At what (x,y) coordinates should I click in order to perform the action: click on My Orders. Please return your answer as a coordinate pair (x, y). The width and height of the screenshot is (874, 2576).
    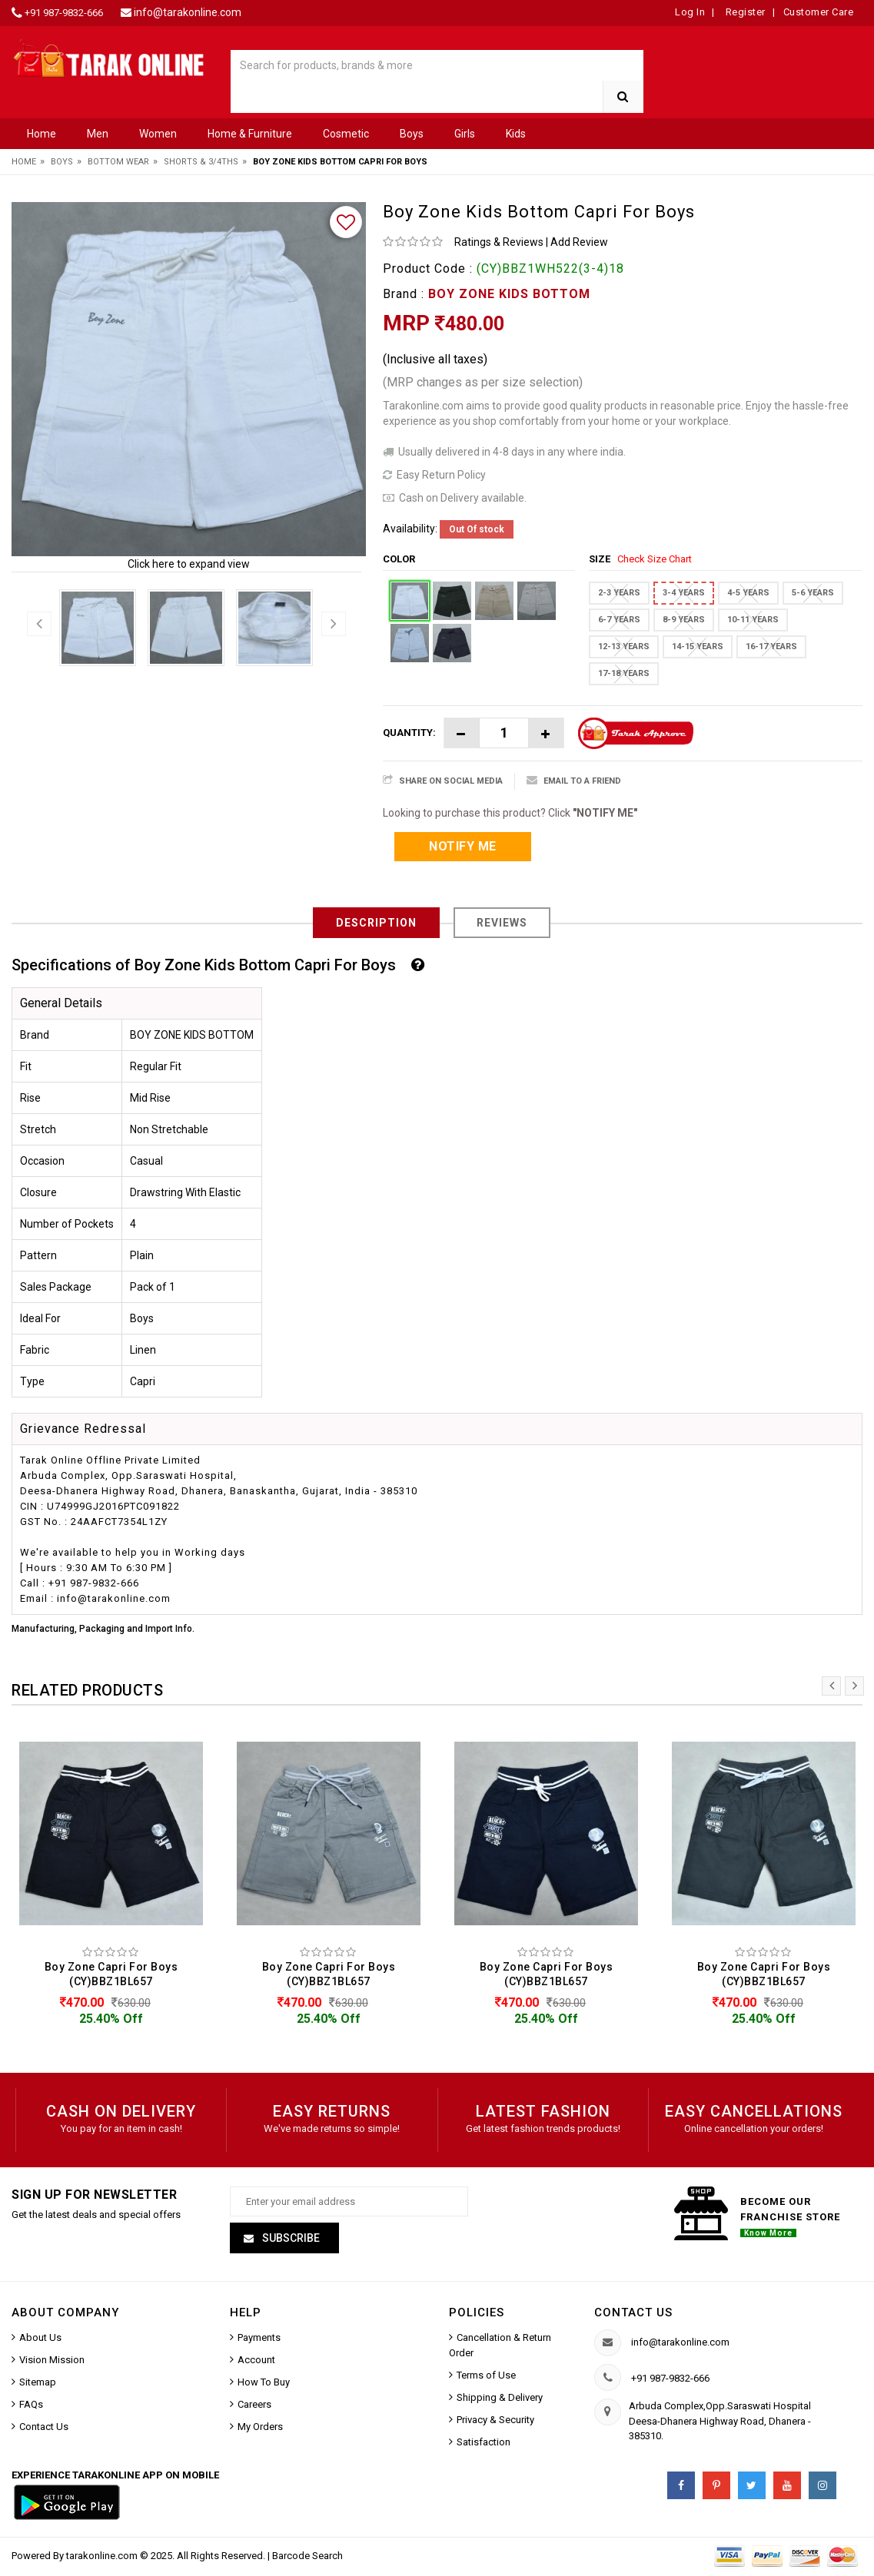
    Looking at the image, I should click on (260, 2429).